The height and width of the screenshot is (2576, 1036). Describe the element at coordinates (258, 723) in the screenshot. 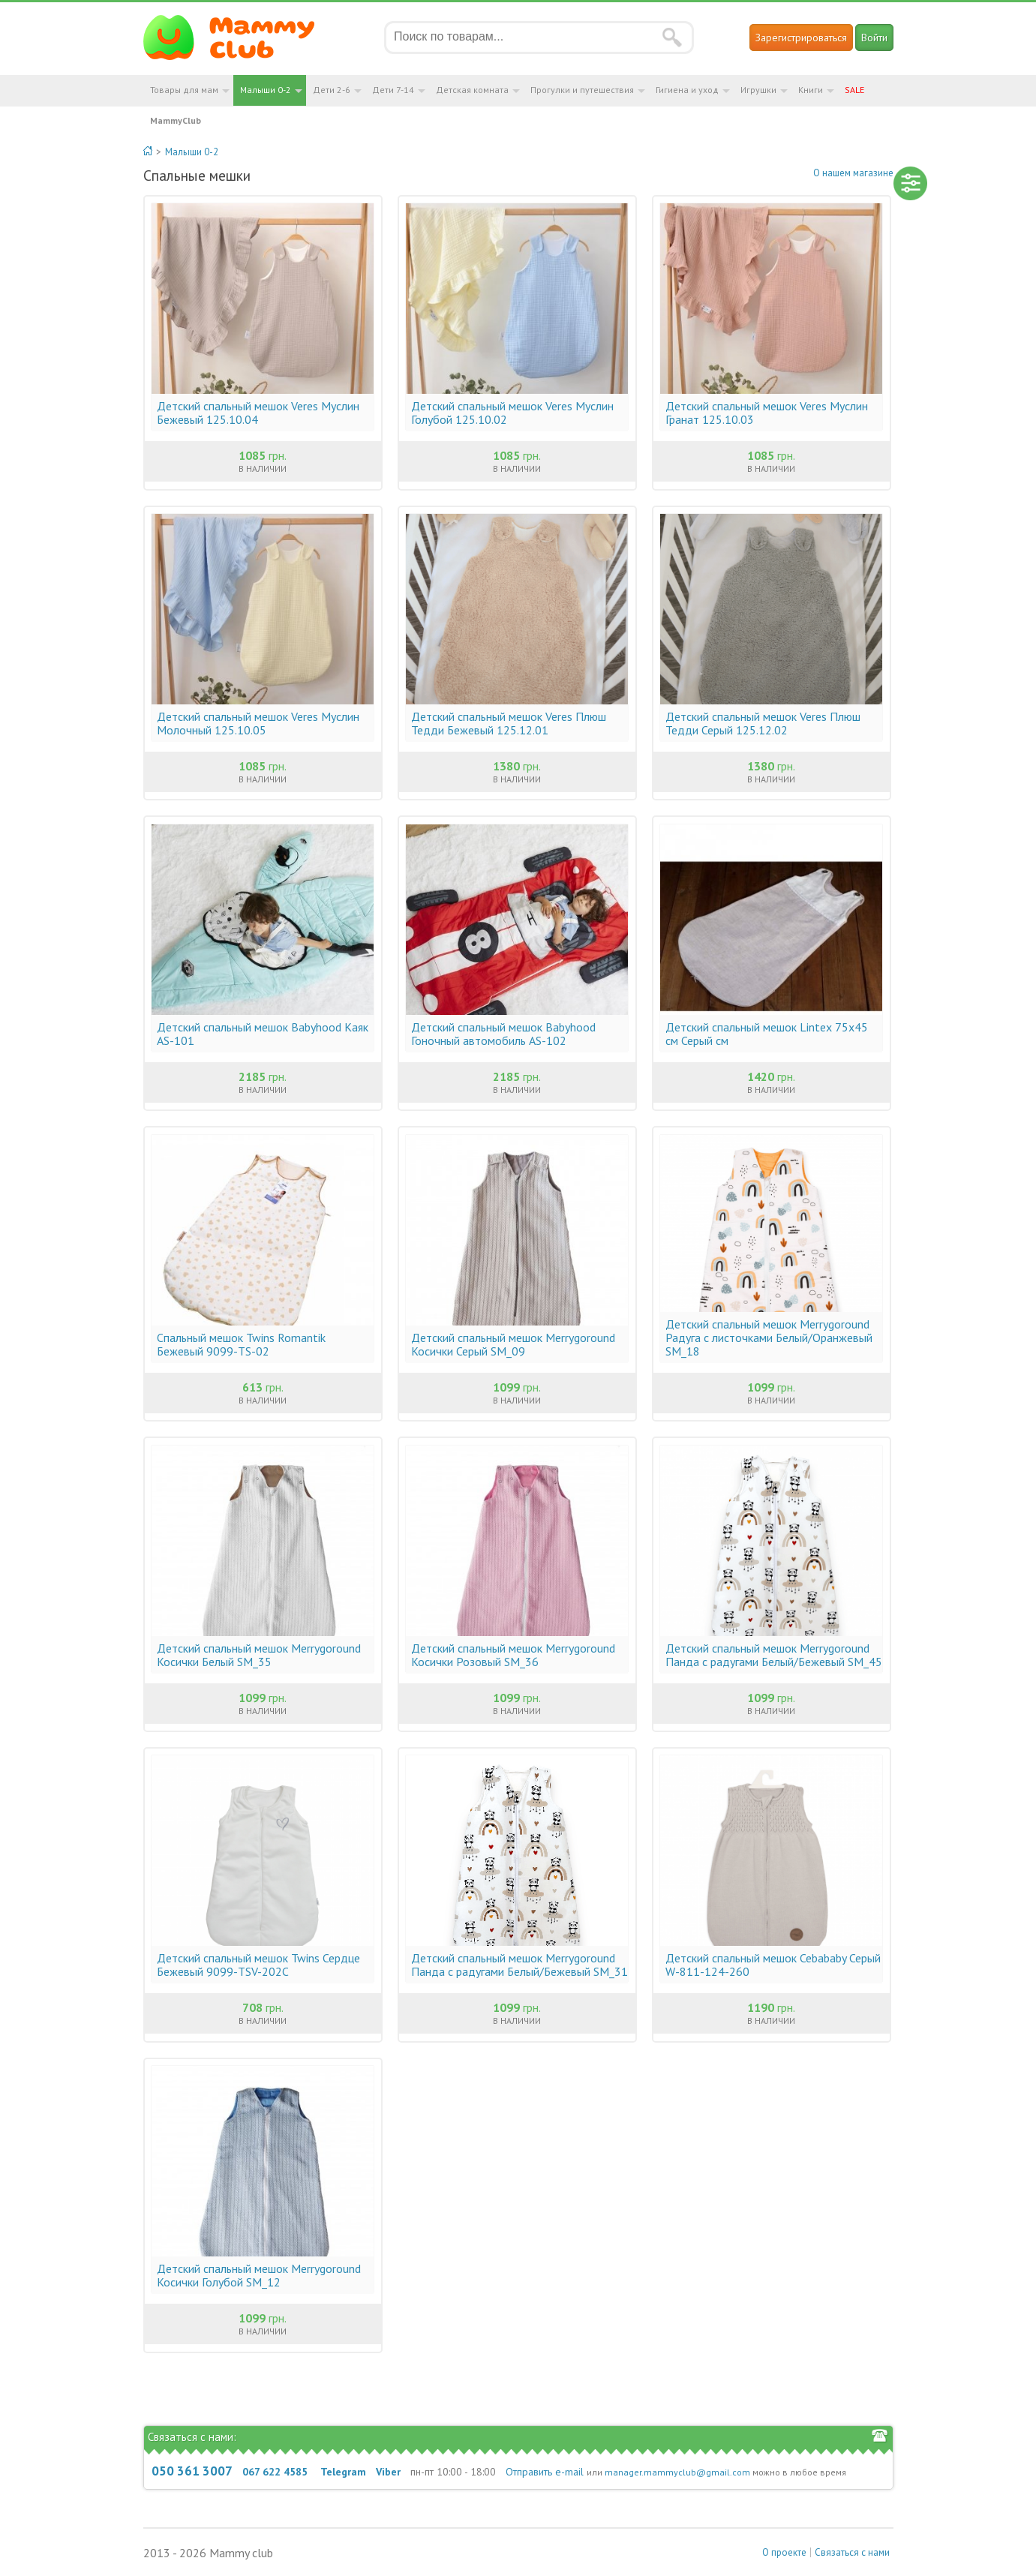

I see `Детский спальный мешок Veres Муслин Молочный 125.10.05` at that location.